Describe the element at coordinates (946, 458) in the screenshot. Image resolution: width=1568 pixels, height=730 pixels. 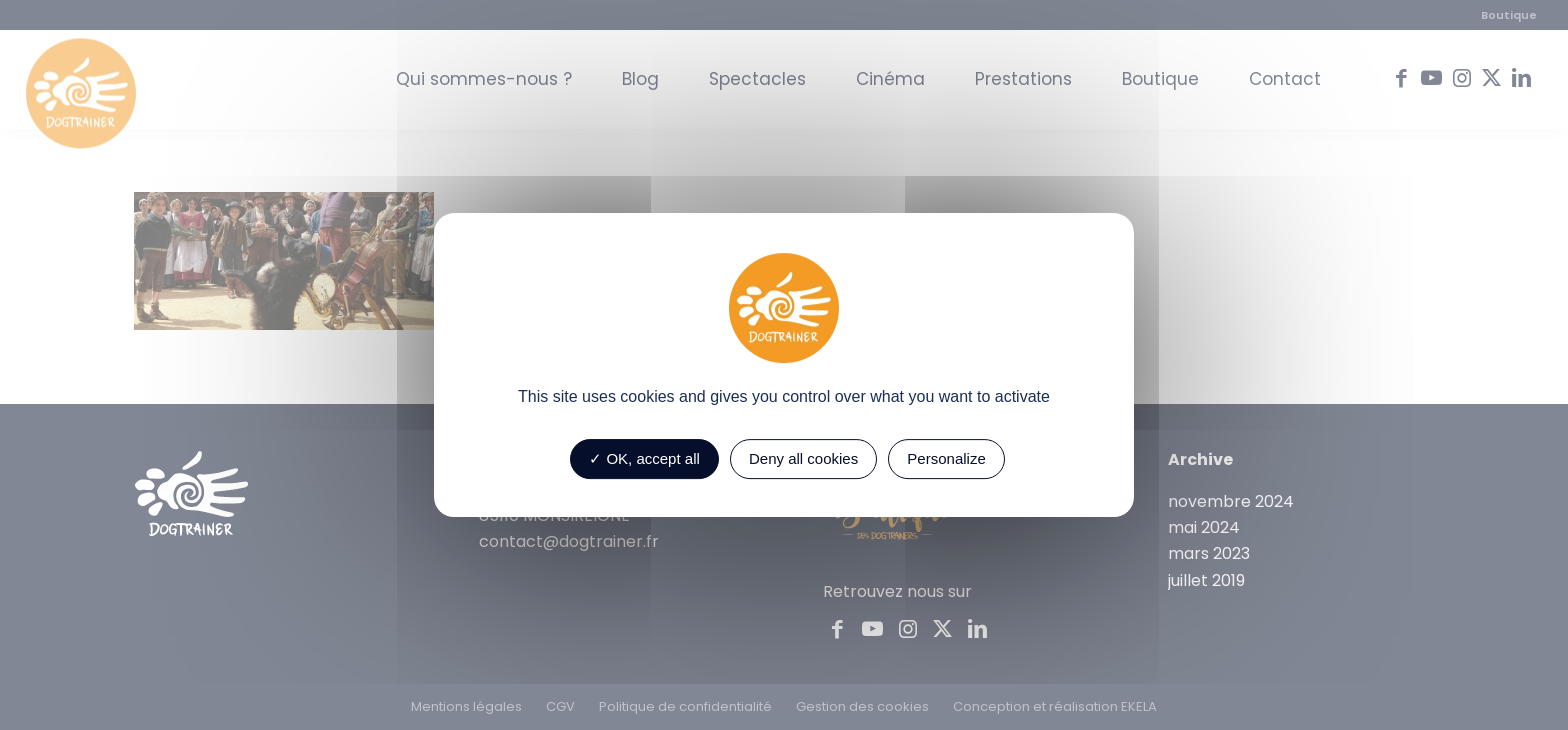
I see `Personalize` at that location.